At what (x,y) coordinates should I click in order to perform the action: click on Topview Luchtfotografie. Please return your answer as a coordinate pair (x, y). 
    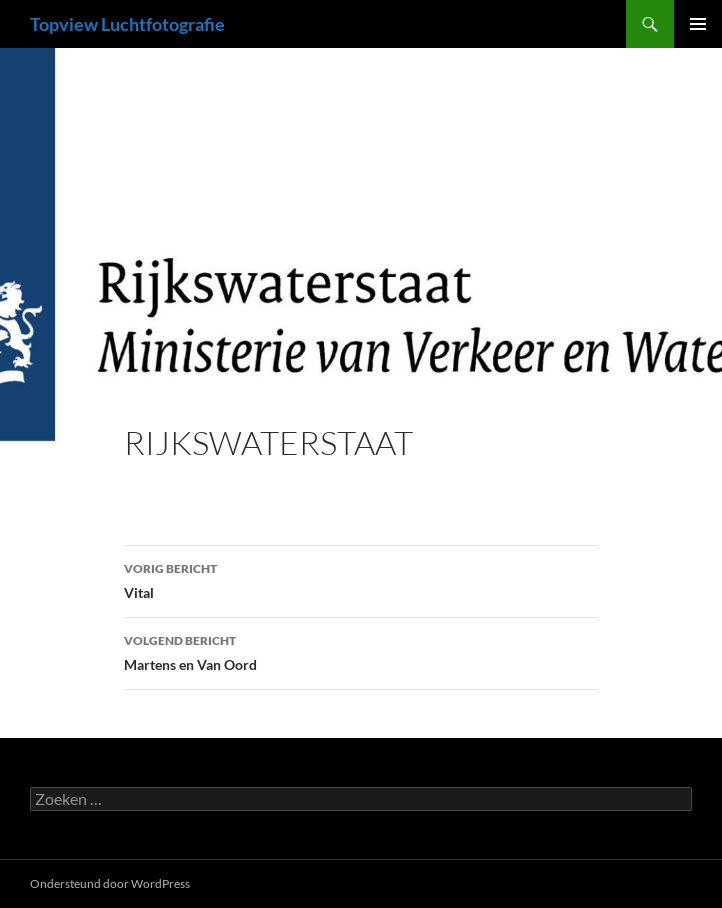
    Looking at the image, I should click on (127, 24).